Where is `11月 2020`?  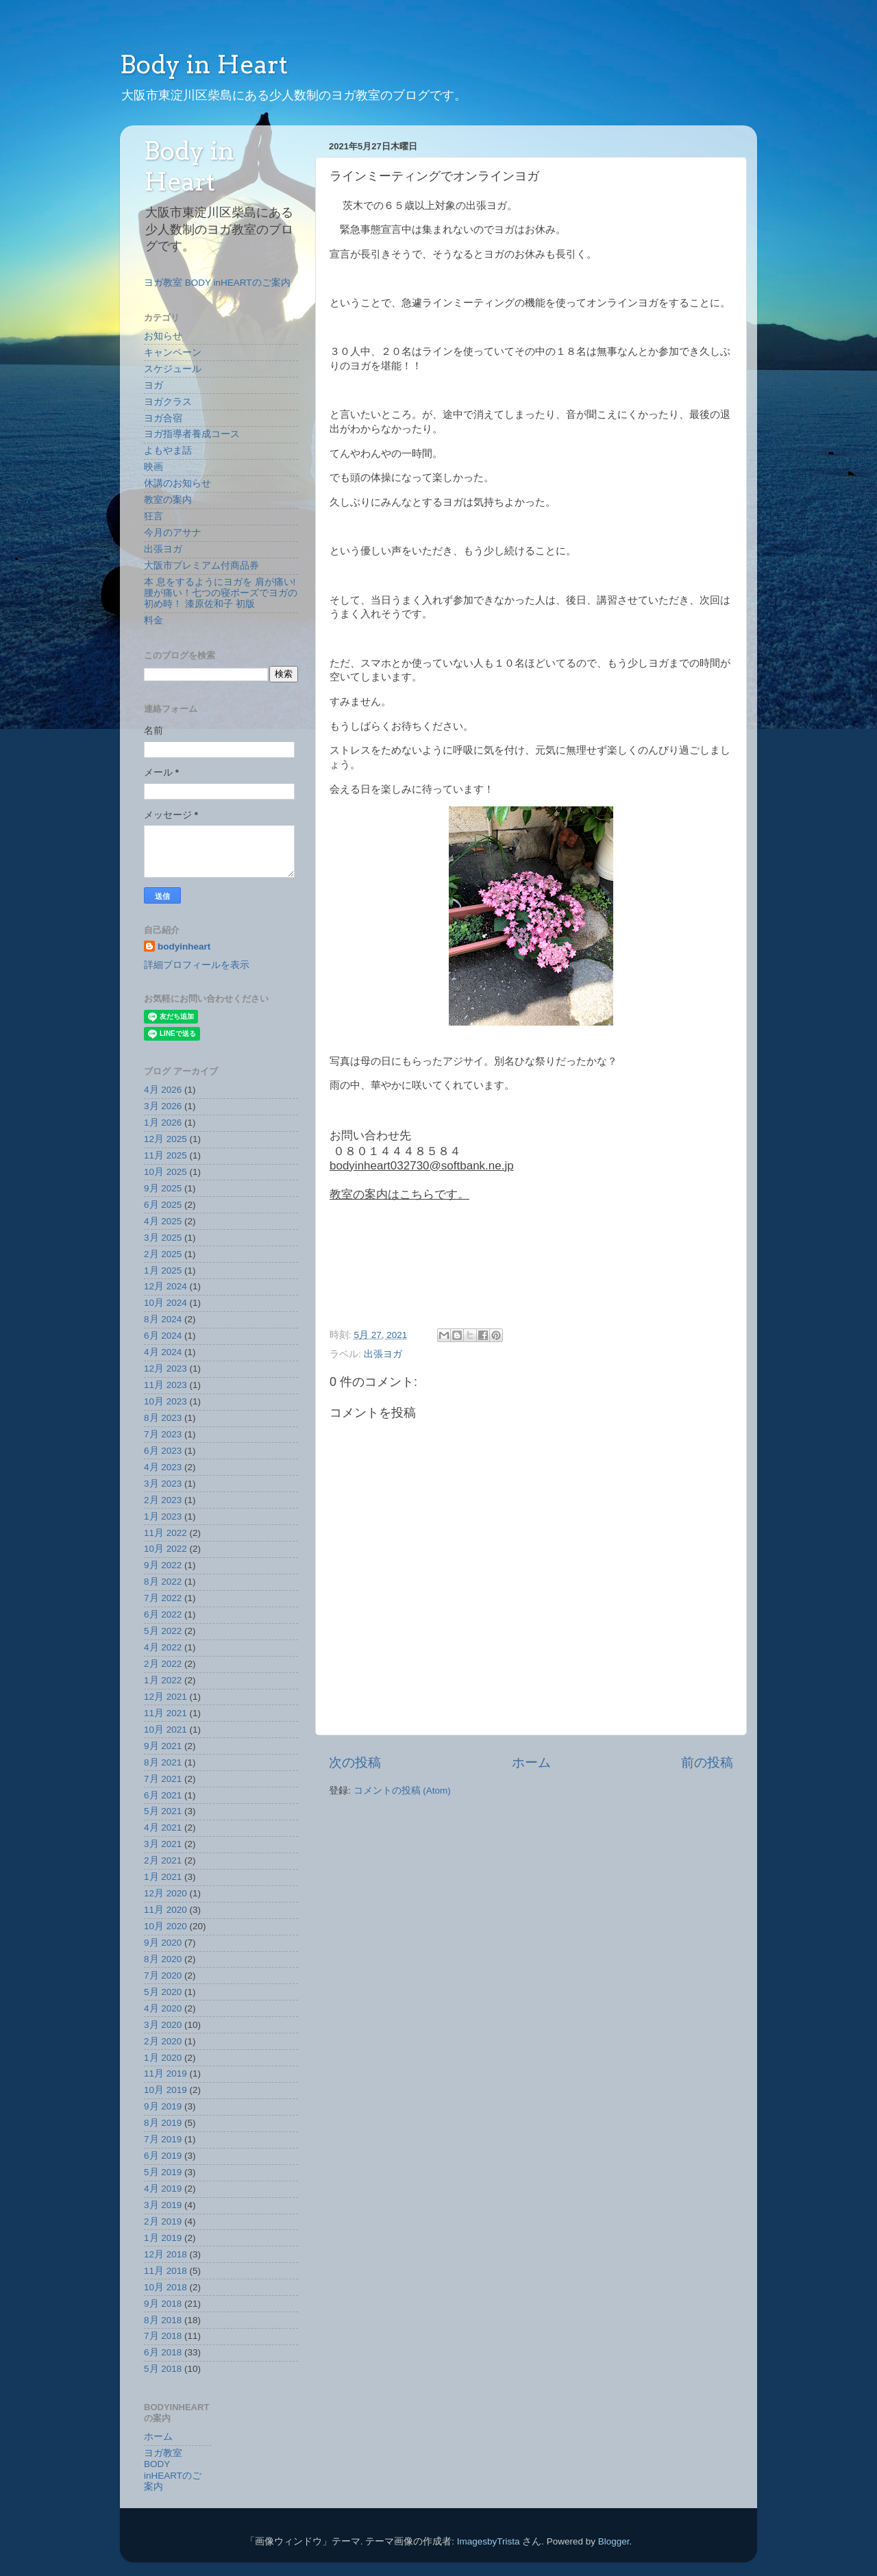 11月 2020 is located at coordinates (165, 1910).